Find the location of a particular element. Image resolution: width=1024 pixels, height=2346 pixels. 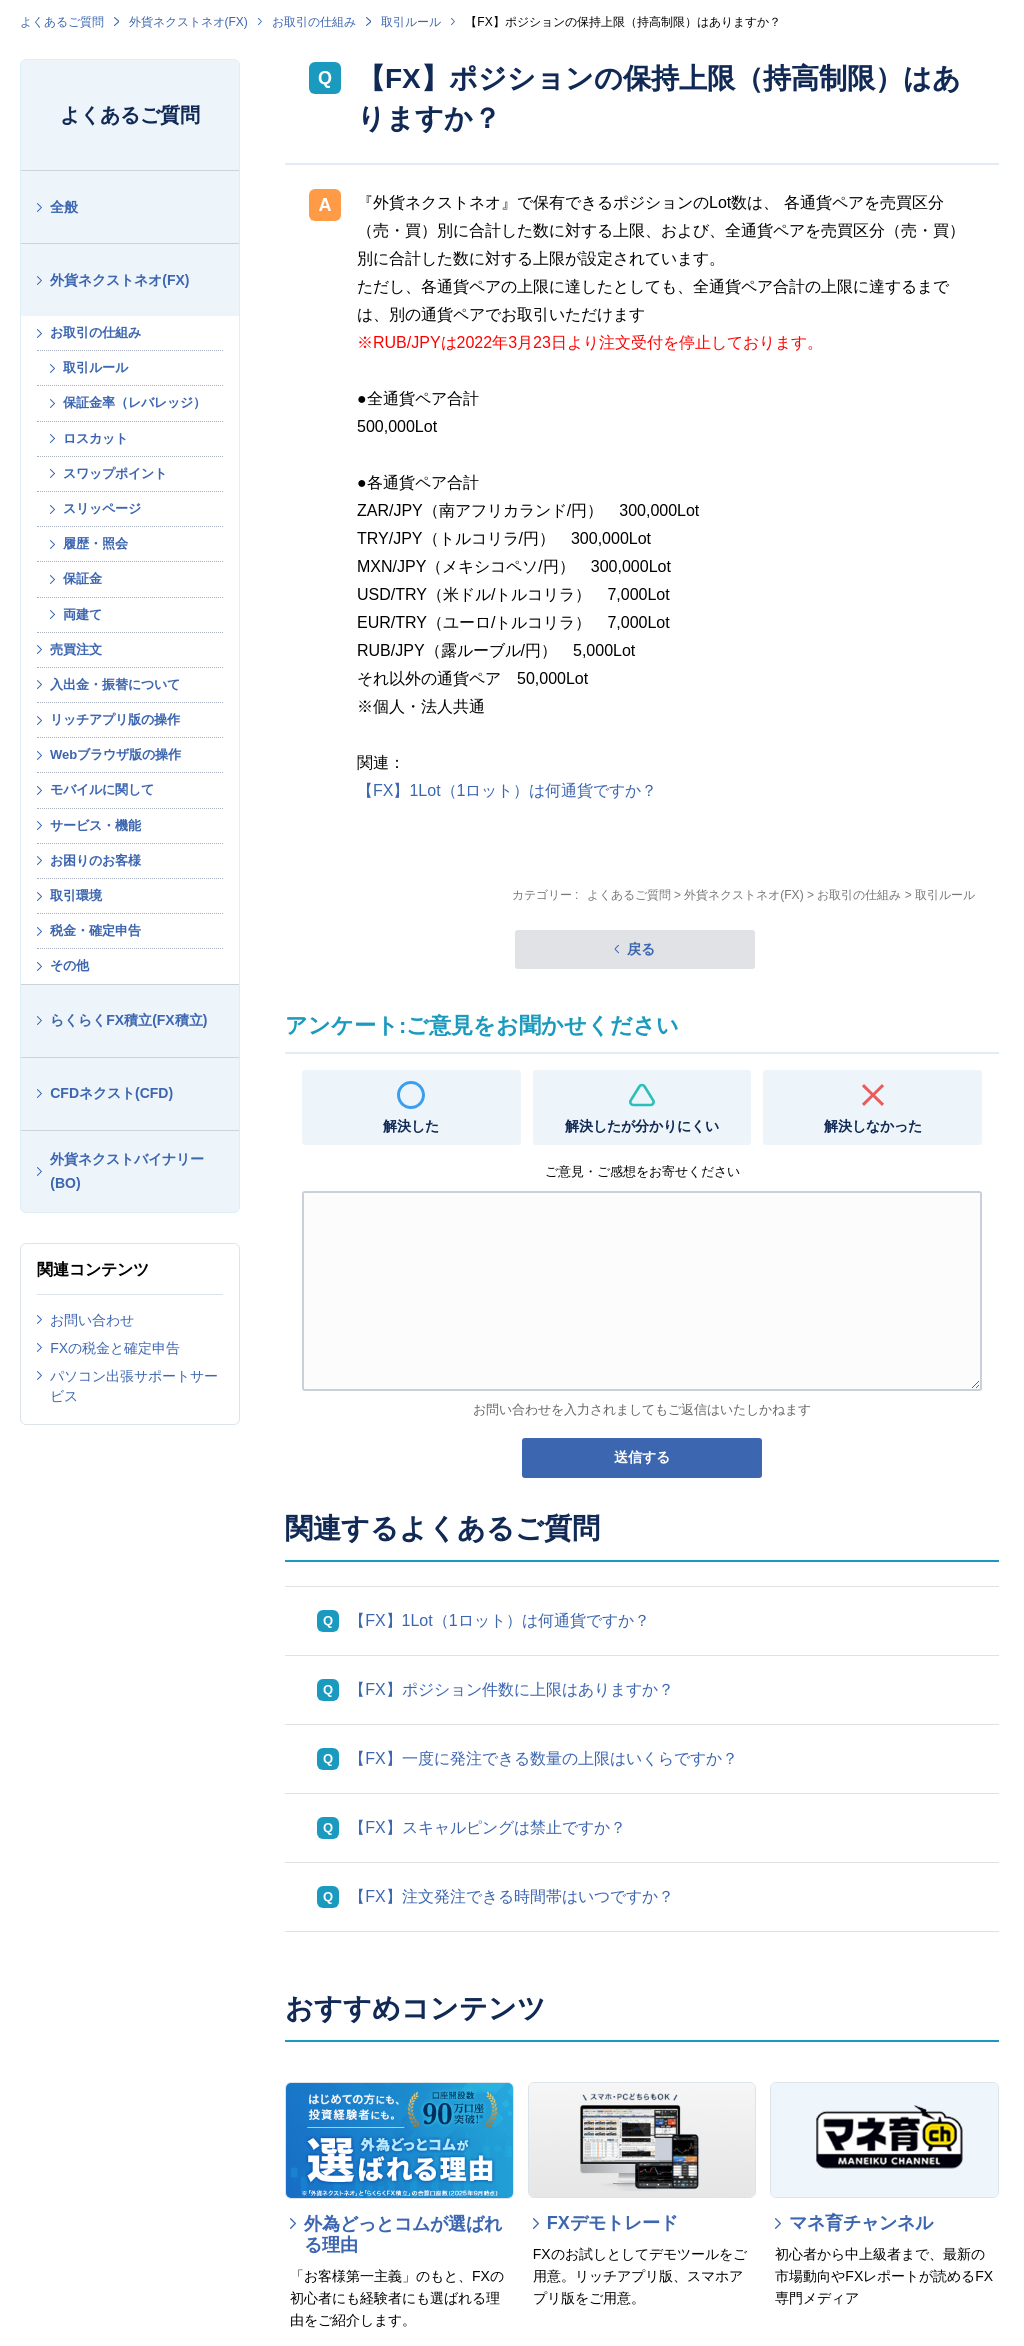

その他 is located at coordinates (69, 965).